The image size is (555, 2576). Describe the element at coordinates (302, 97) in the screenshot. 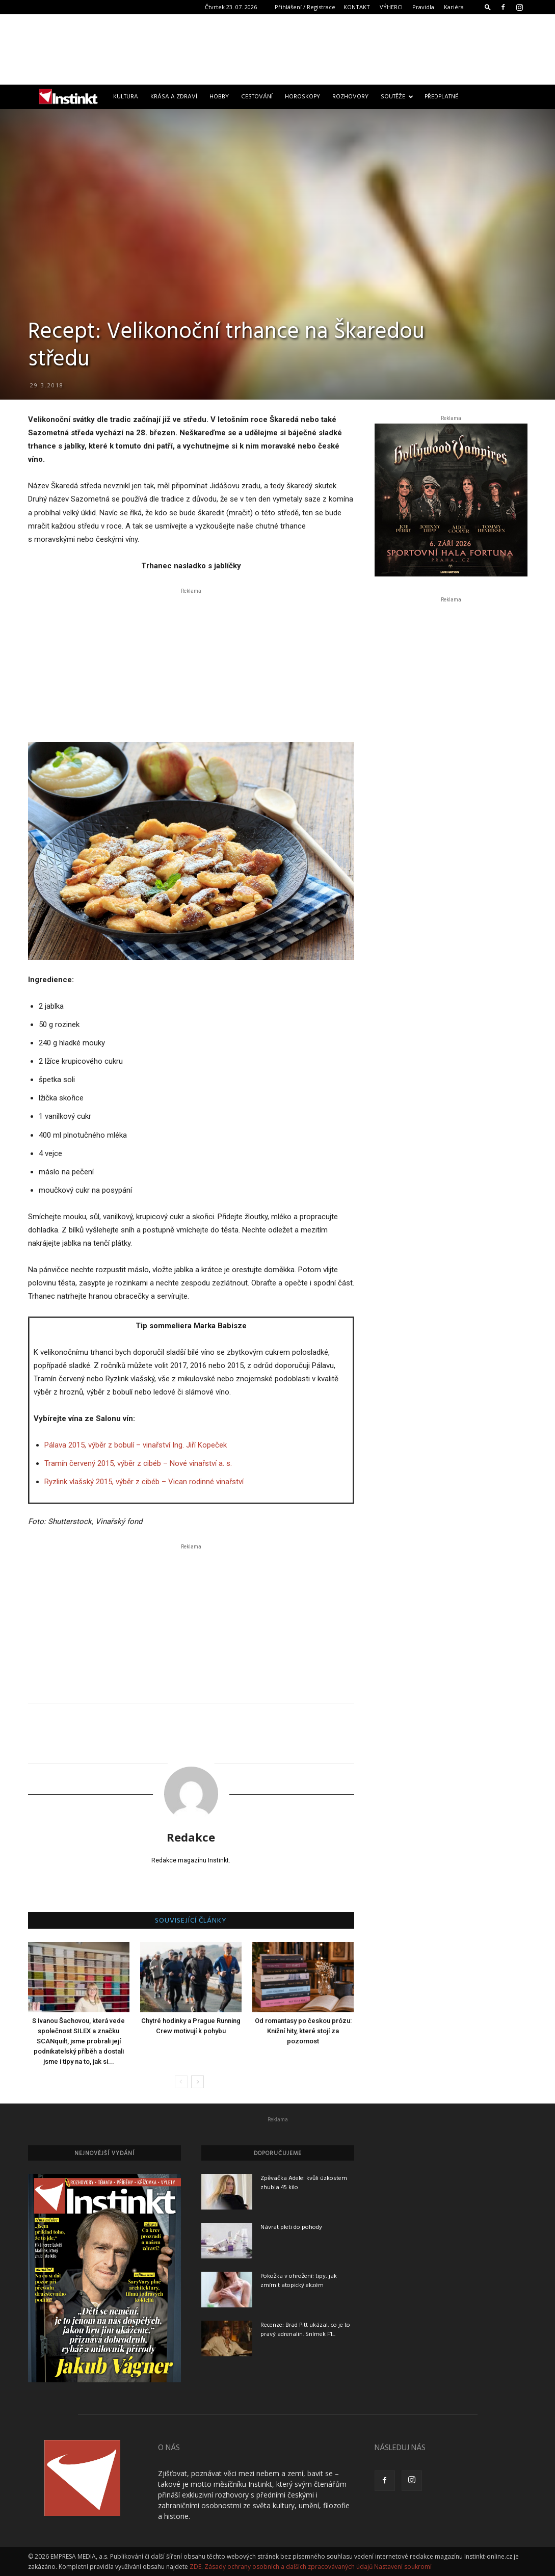

I see `Horoskopy` at that location.